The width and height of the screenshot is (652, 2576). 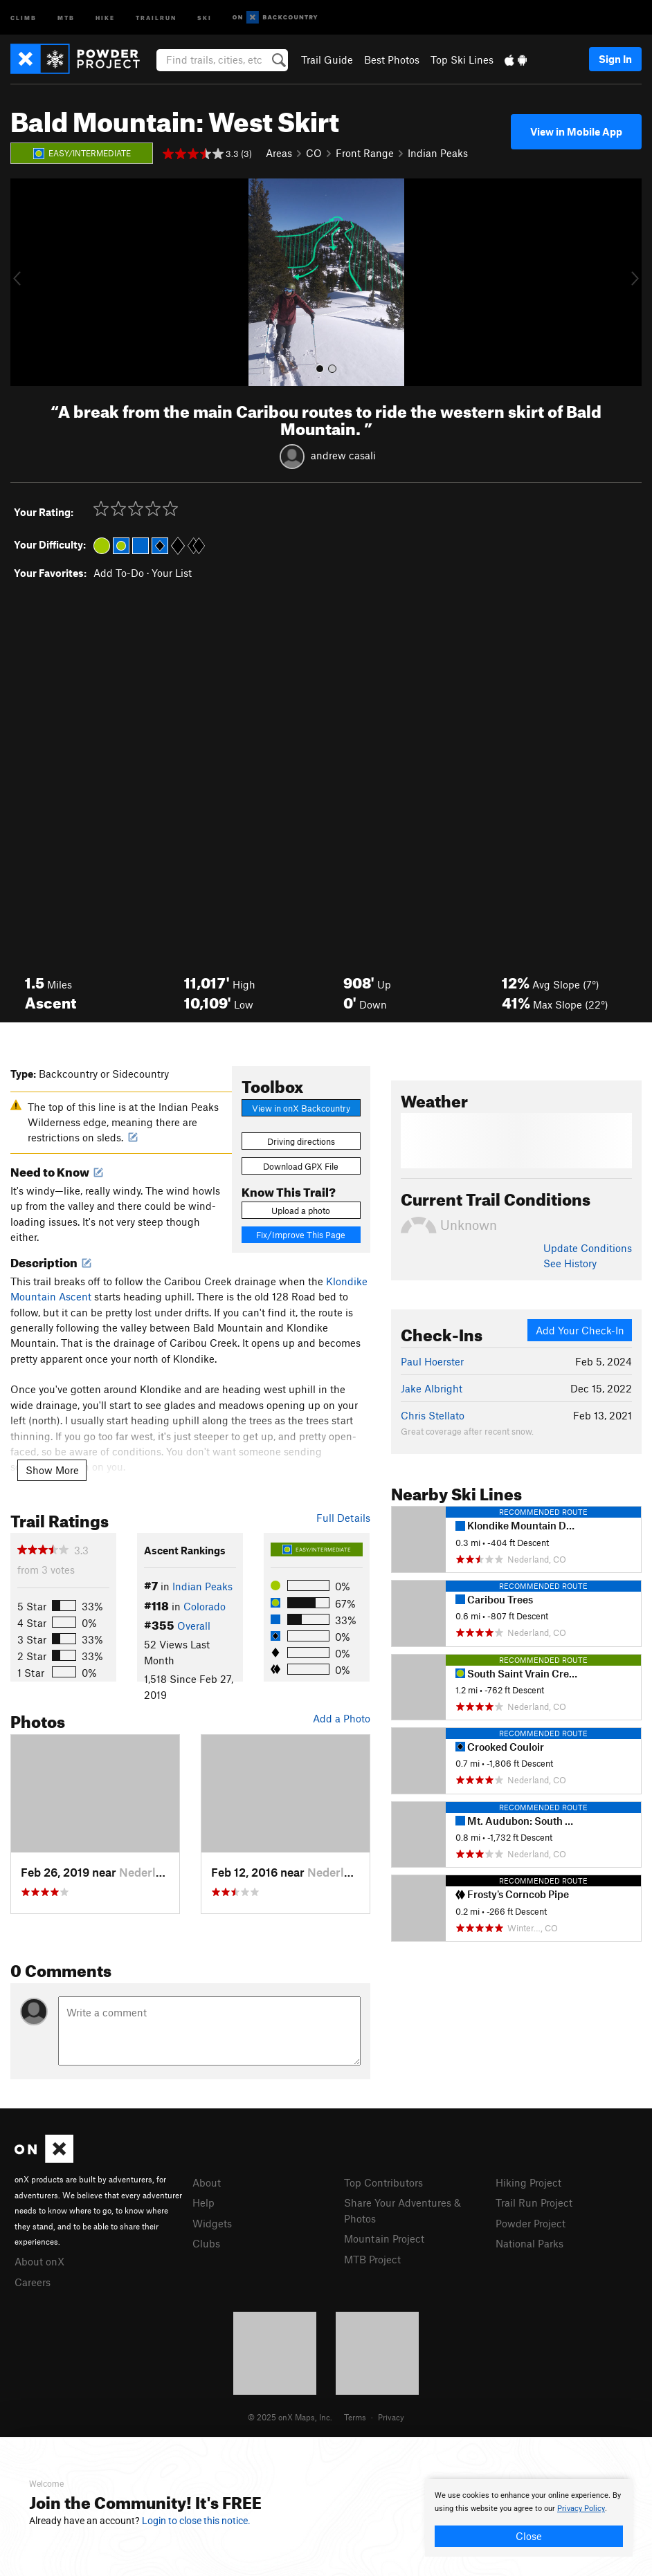 I want to click on Jake Albright, so click(x=431, y=1388).